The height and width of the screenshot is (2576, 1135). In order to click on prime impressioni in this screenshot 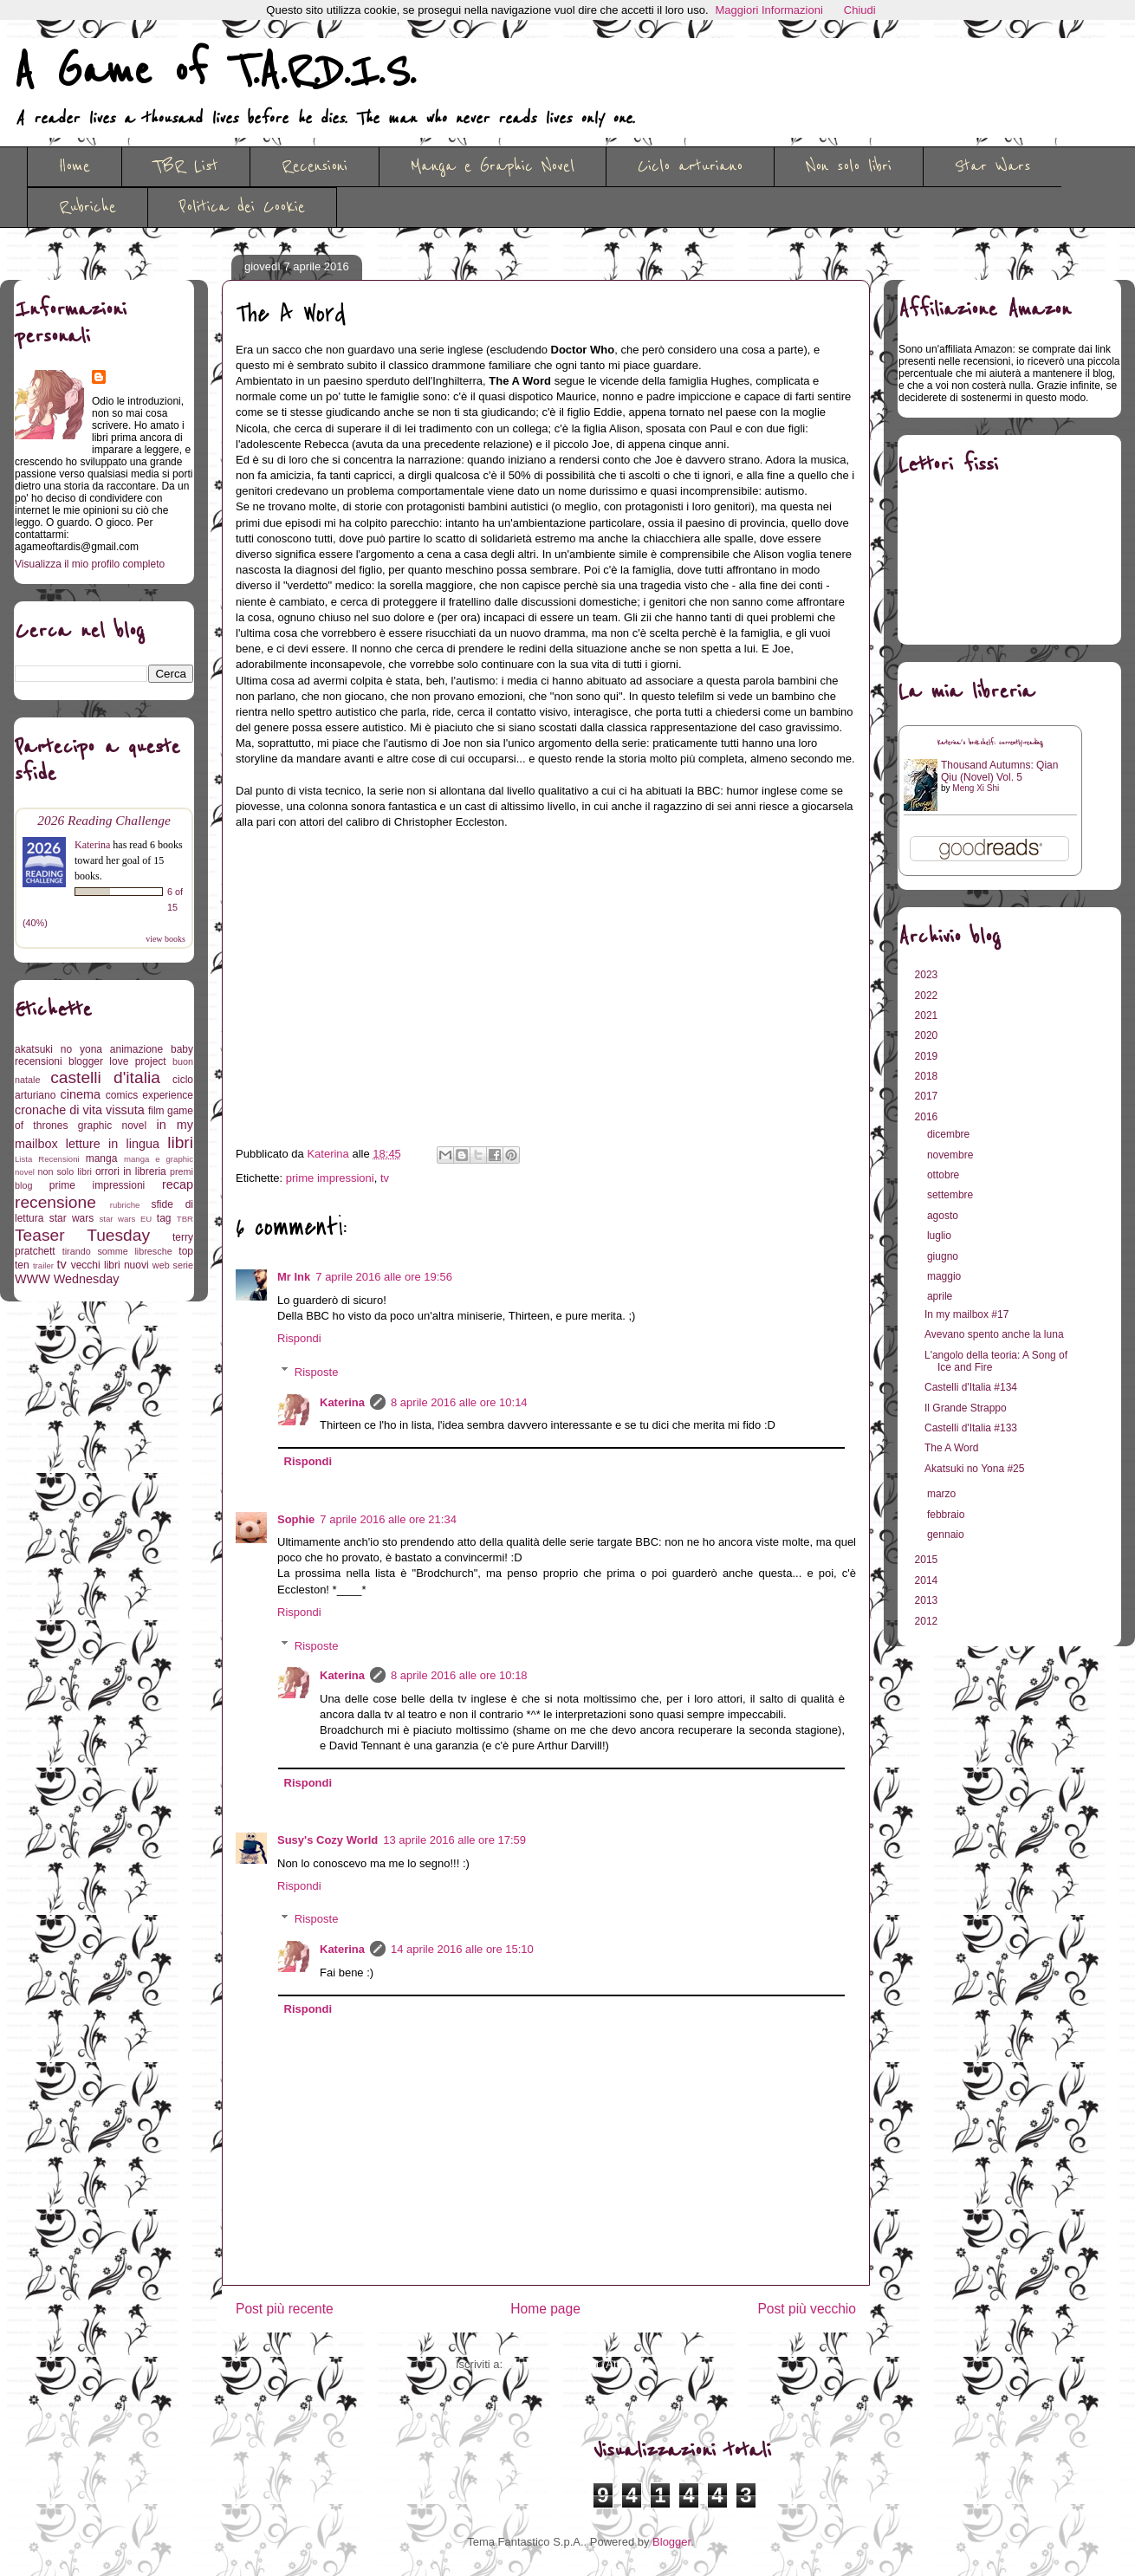, I will do `click(330, 1177)`.